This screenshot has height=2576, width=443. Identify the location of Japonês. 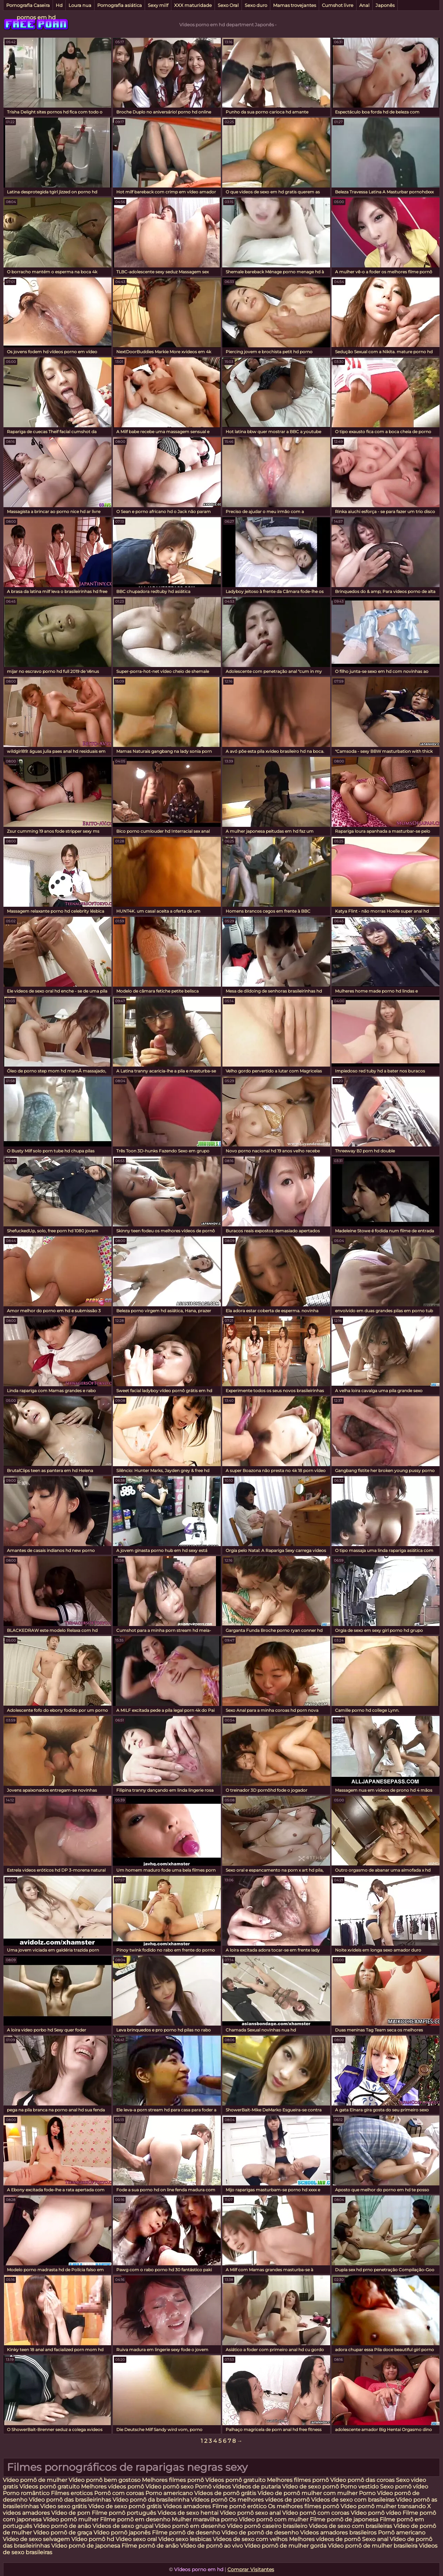
(385, 5).